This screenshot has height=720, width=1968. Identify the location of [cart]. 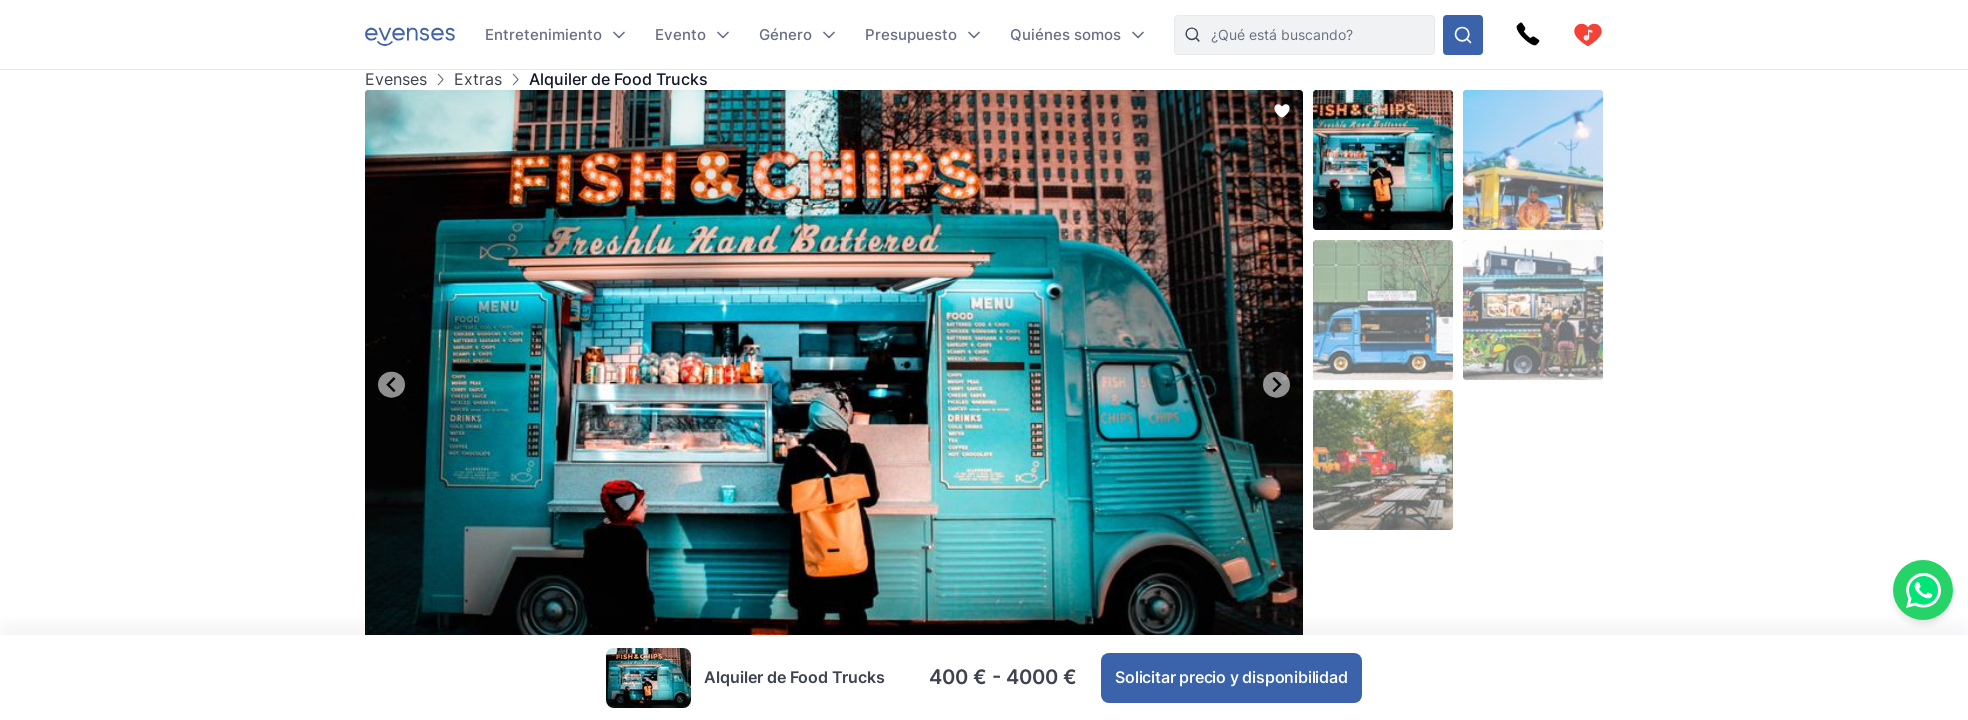
(1588, 35).